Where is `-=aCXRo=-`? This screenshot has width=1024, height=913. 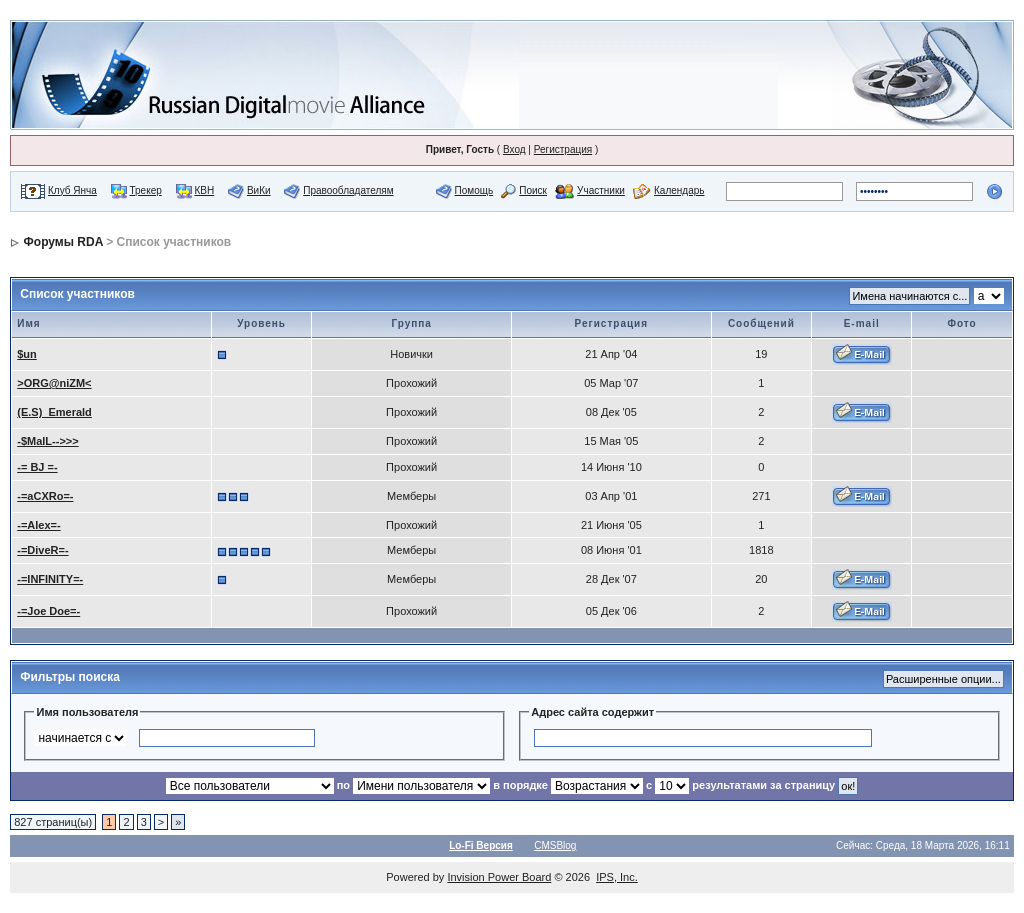
-=aCXRo=- is located at coordinates (45, 496).